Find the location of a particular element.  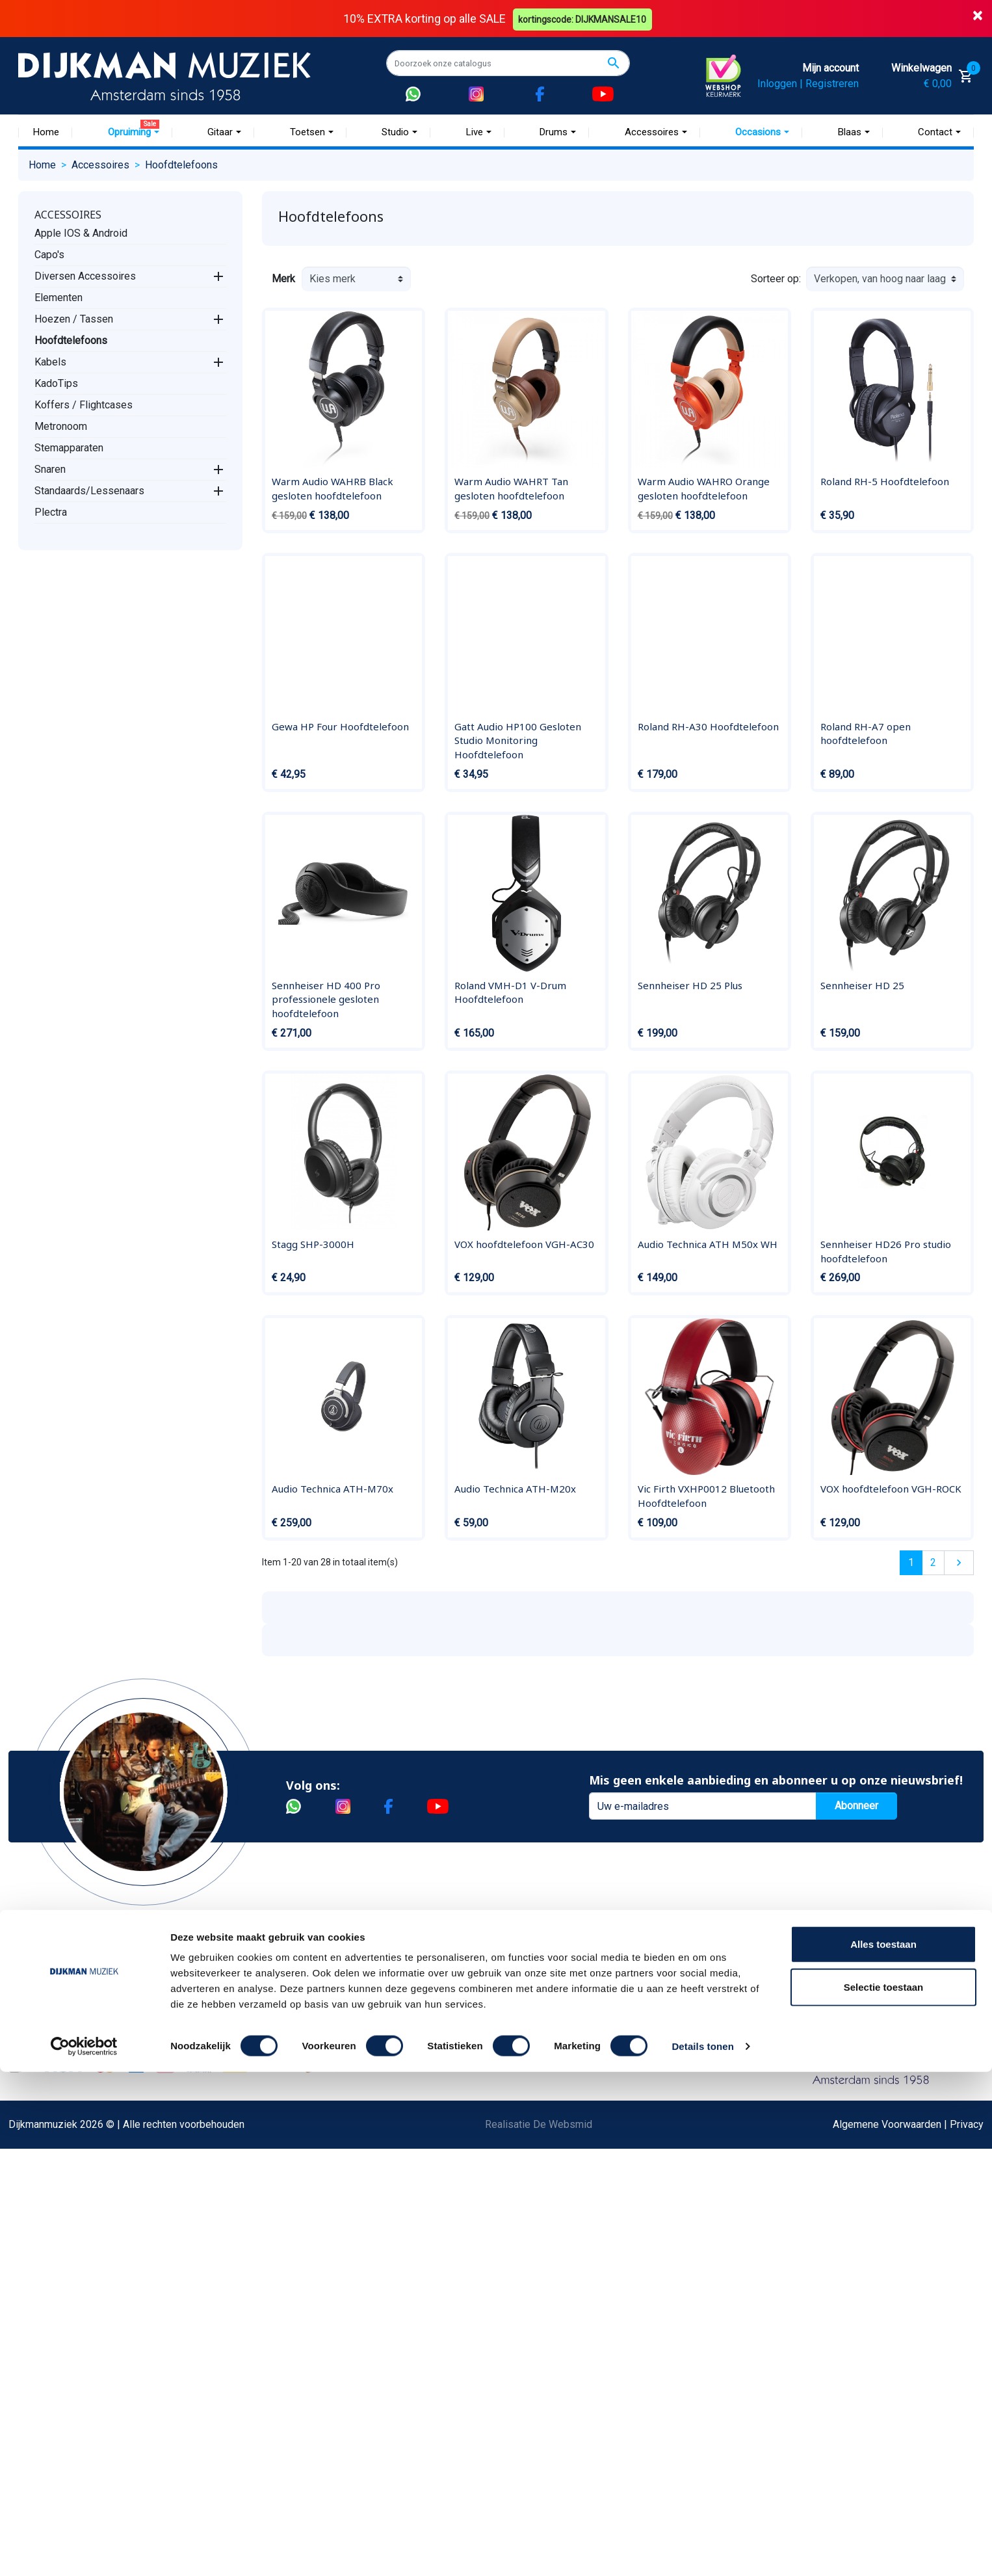

Warm Audio WAHRB Black gesloten hoofdtelefoon is located at coordinates (332, 488).